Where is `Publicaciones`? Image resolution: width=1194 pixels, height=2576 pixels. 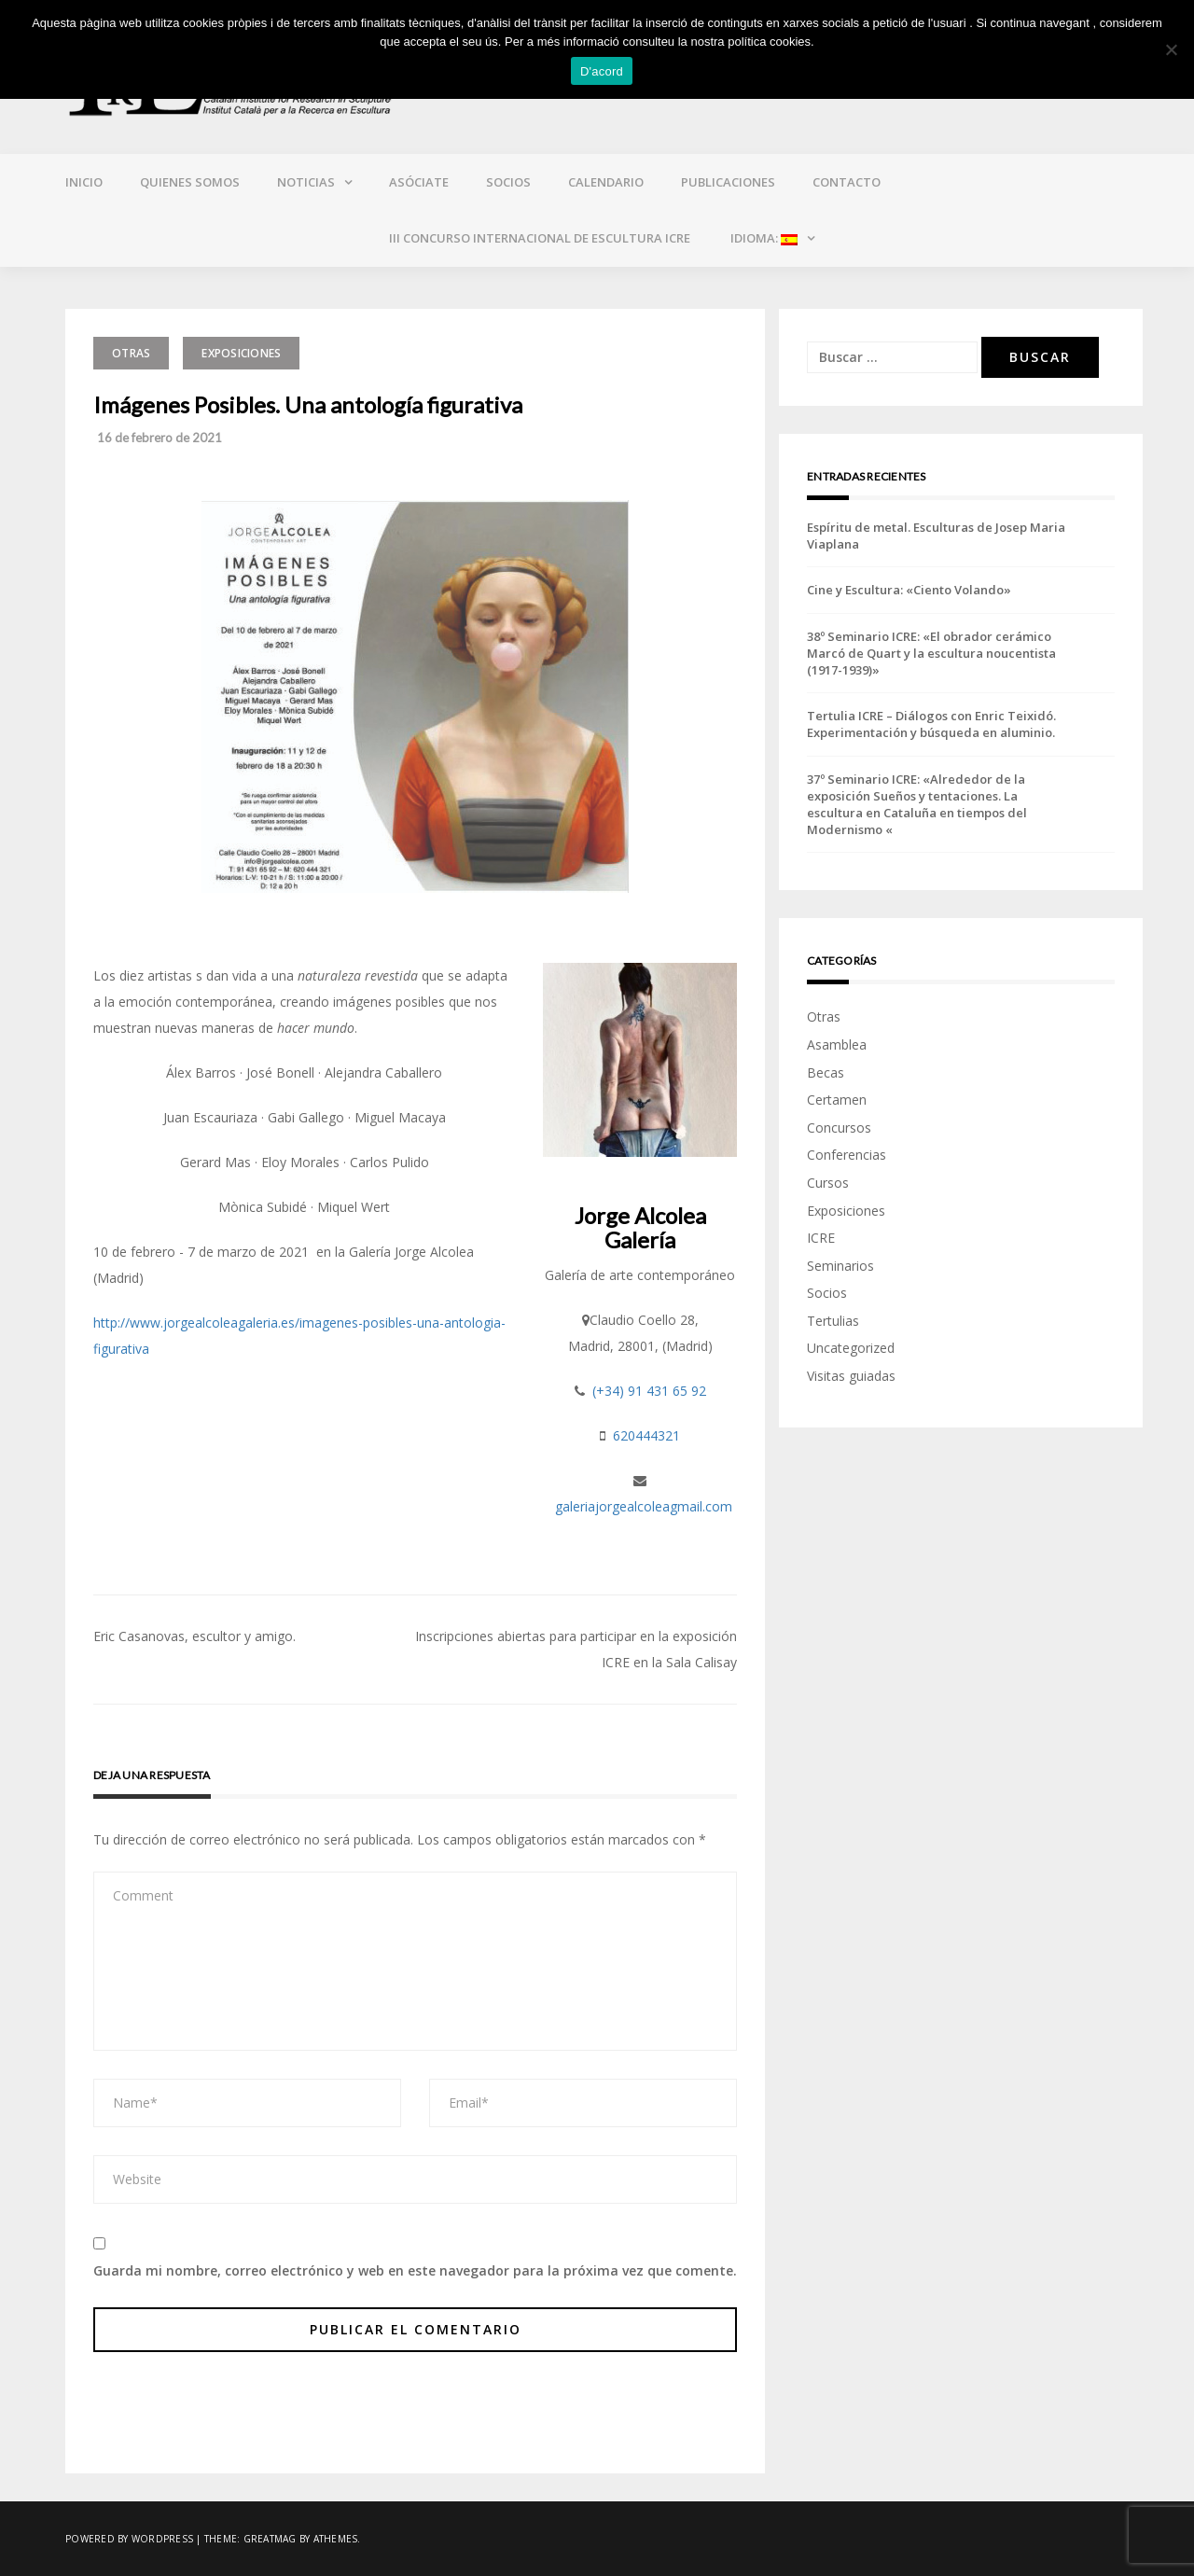 Publicaciones is located at coordinates (728, 182).